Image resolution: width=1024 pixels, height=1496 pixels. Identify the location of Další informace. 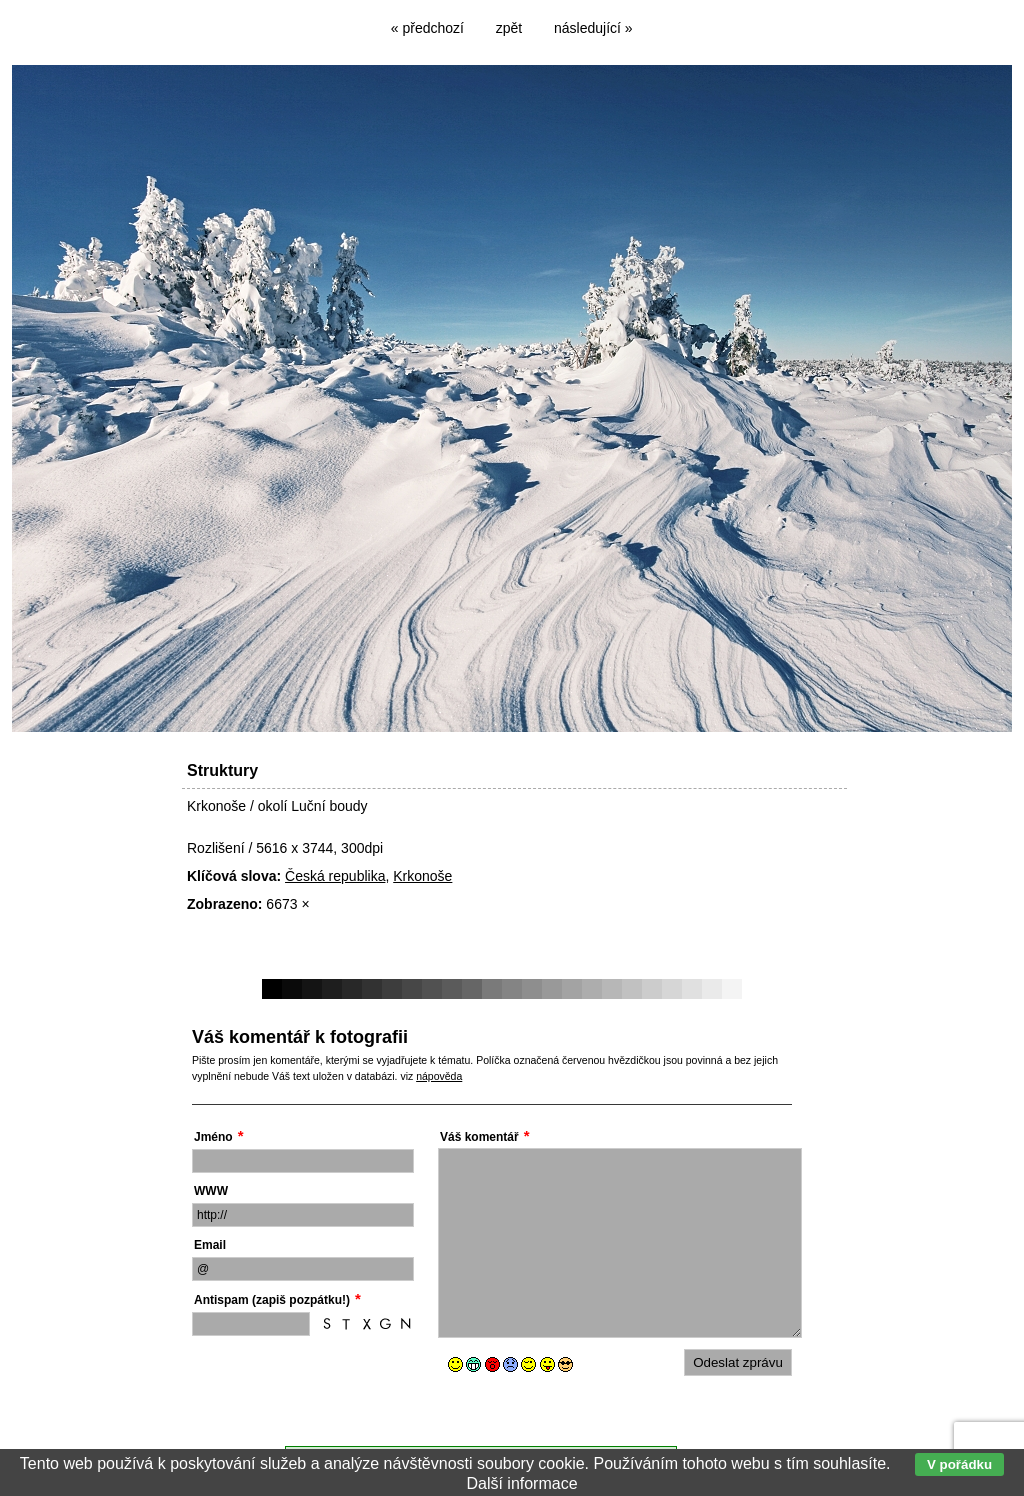
(521, 1483).